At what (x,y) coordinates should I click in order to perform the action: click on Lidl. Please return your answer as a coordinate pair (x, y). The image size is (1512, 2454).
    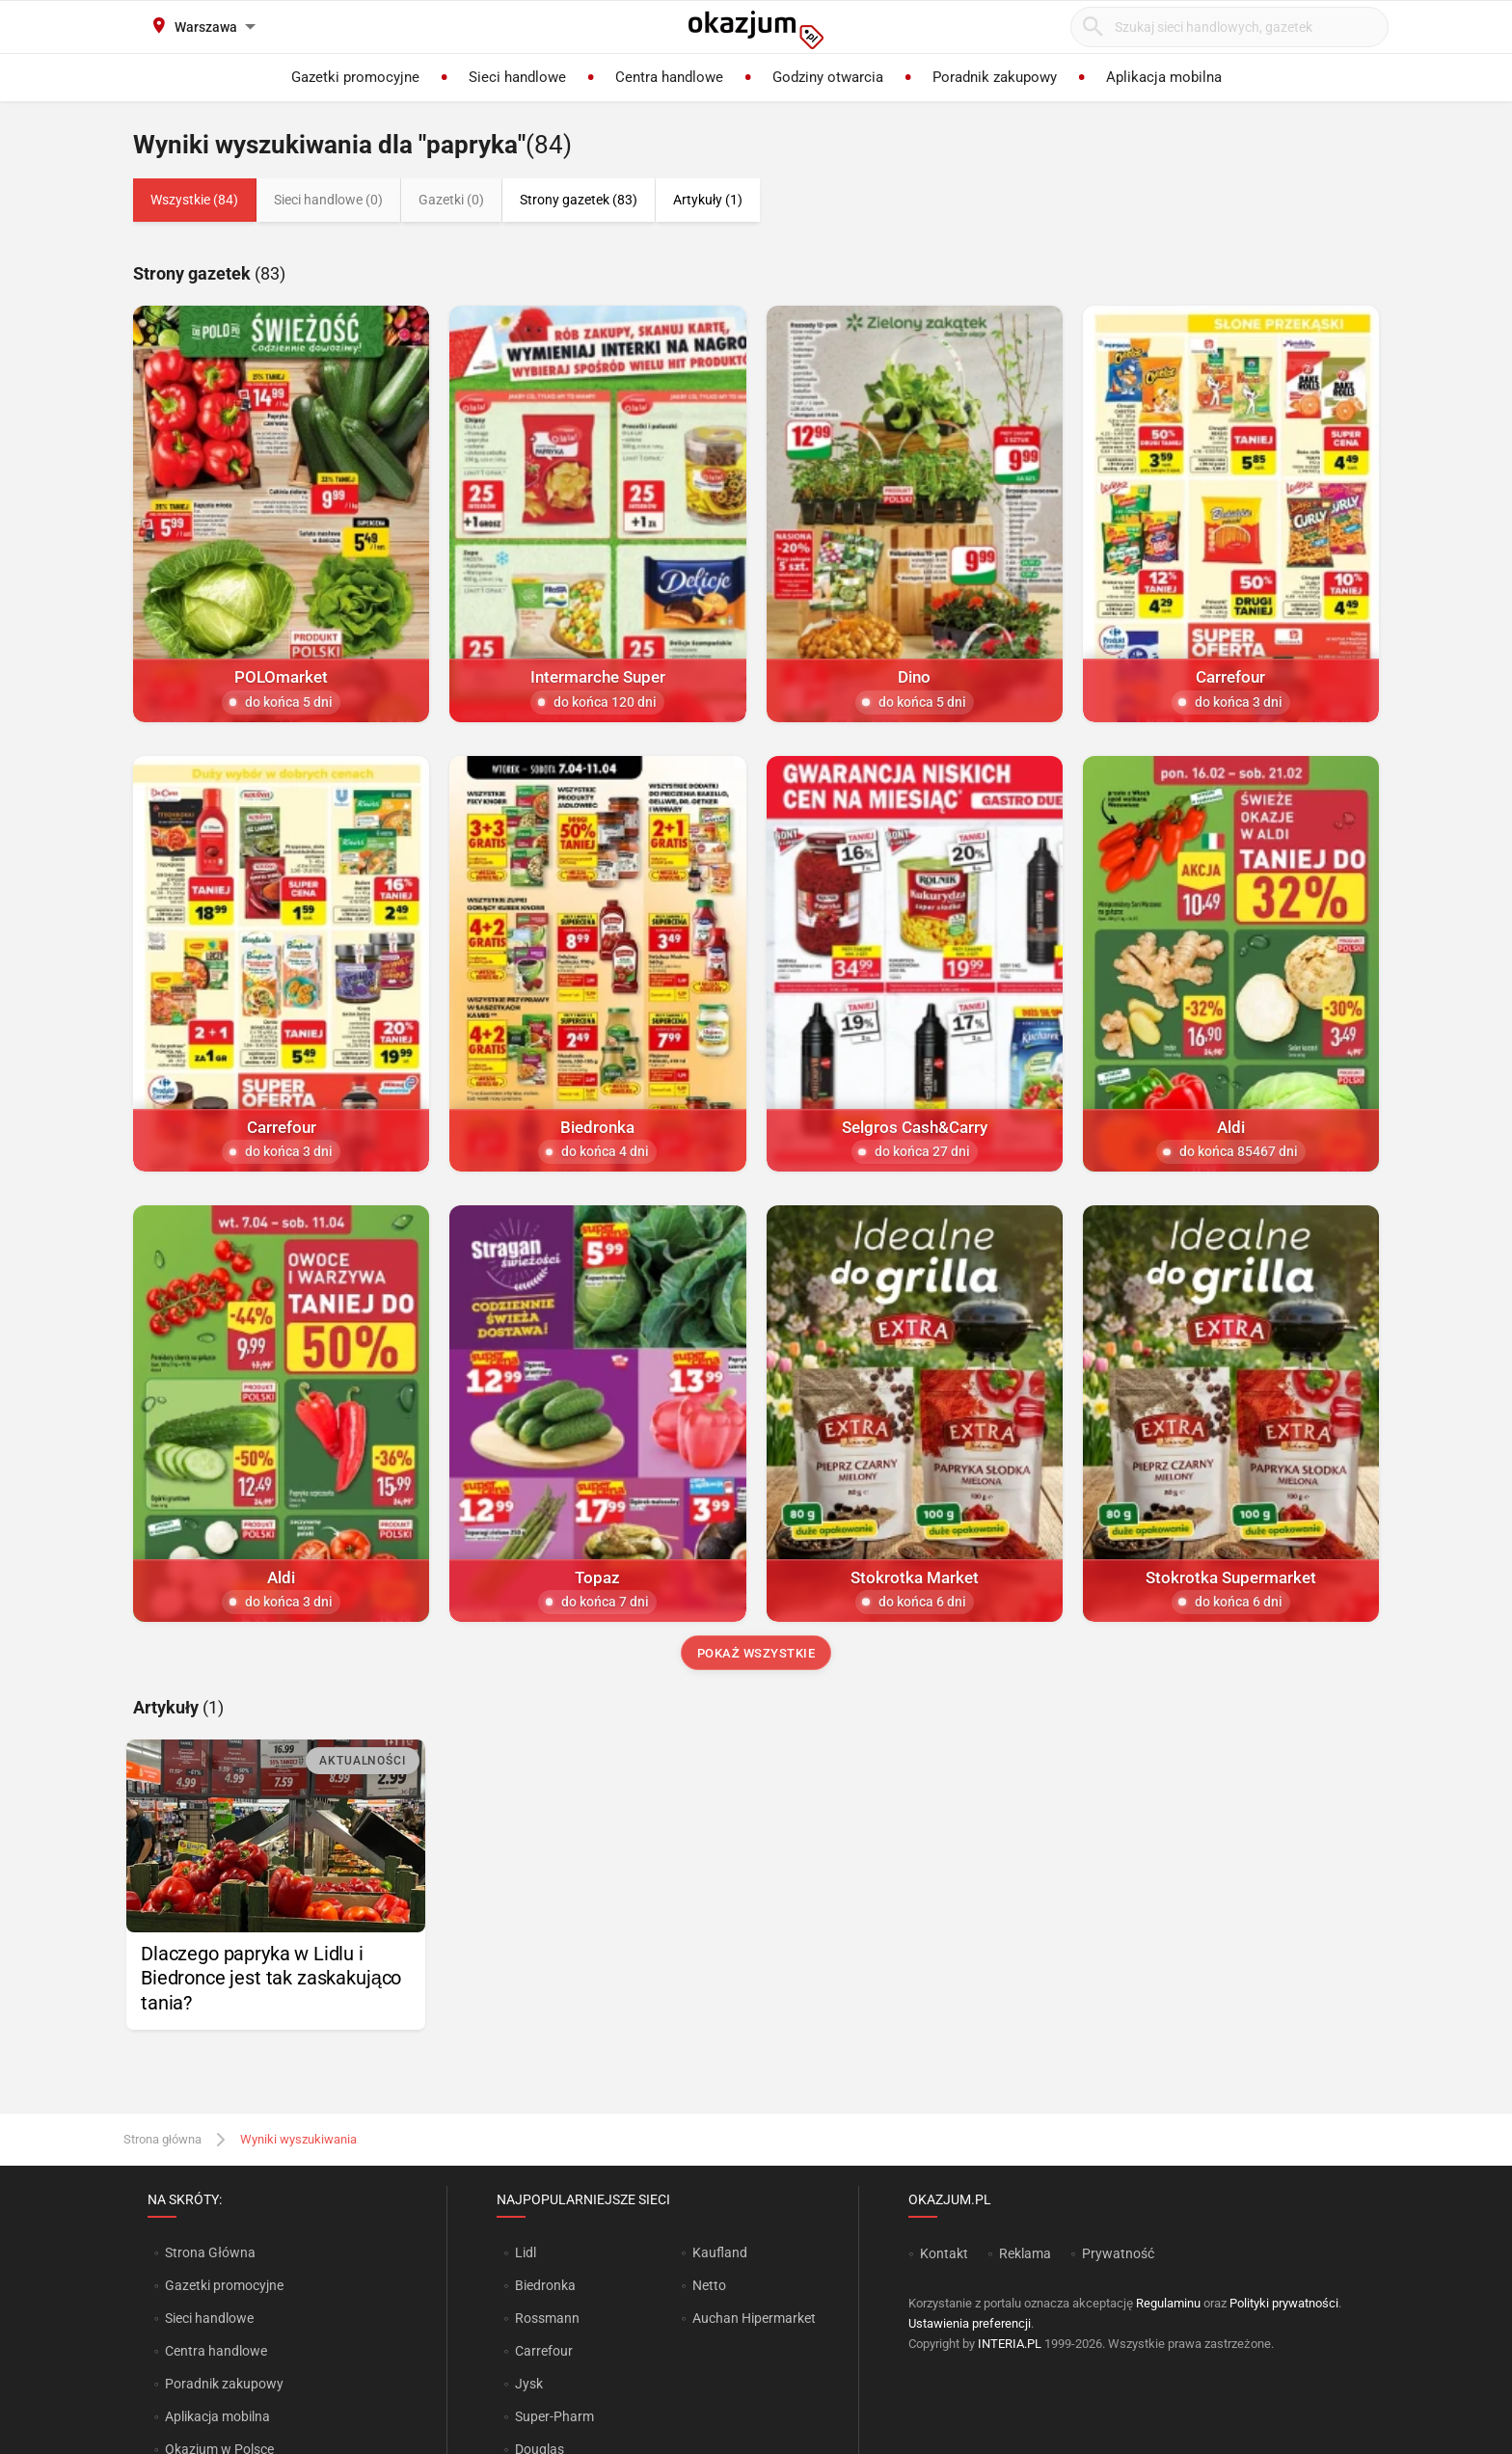
    Looking at the image, I should click on (525, 2252).